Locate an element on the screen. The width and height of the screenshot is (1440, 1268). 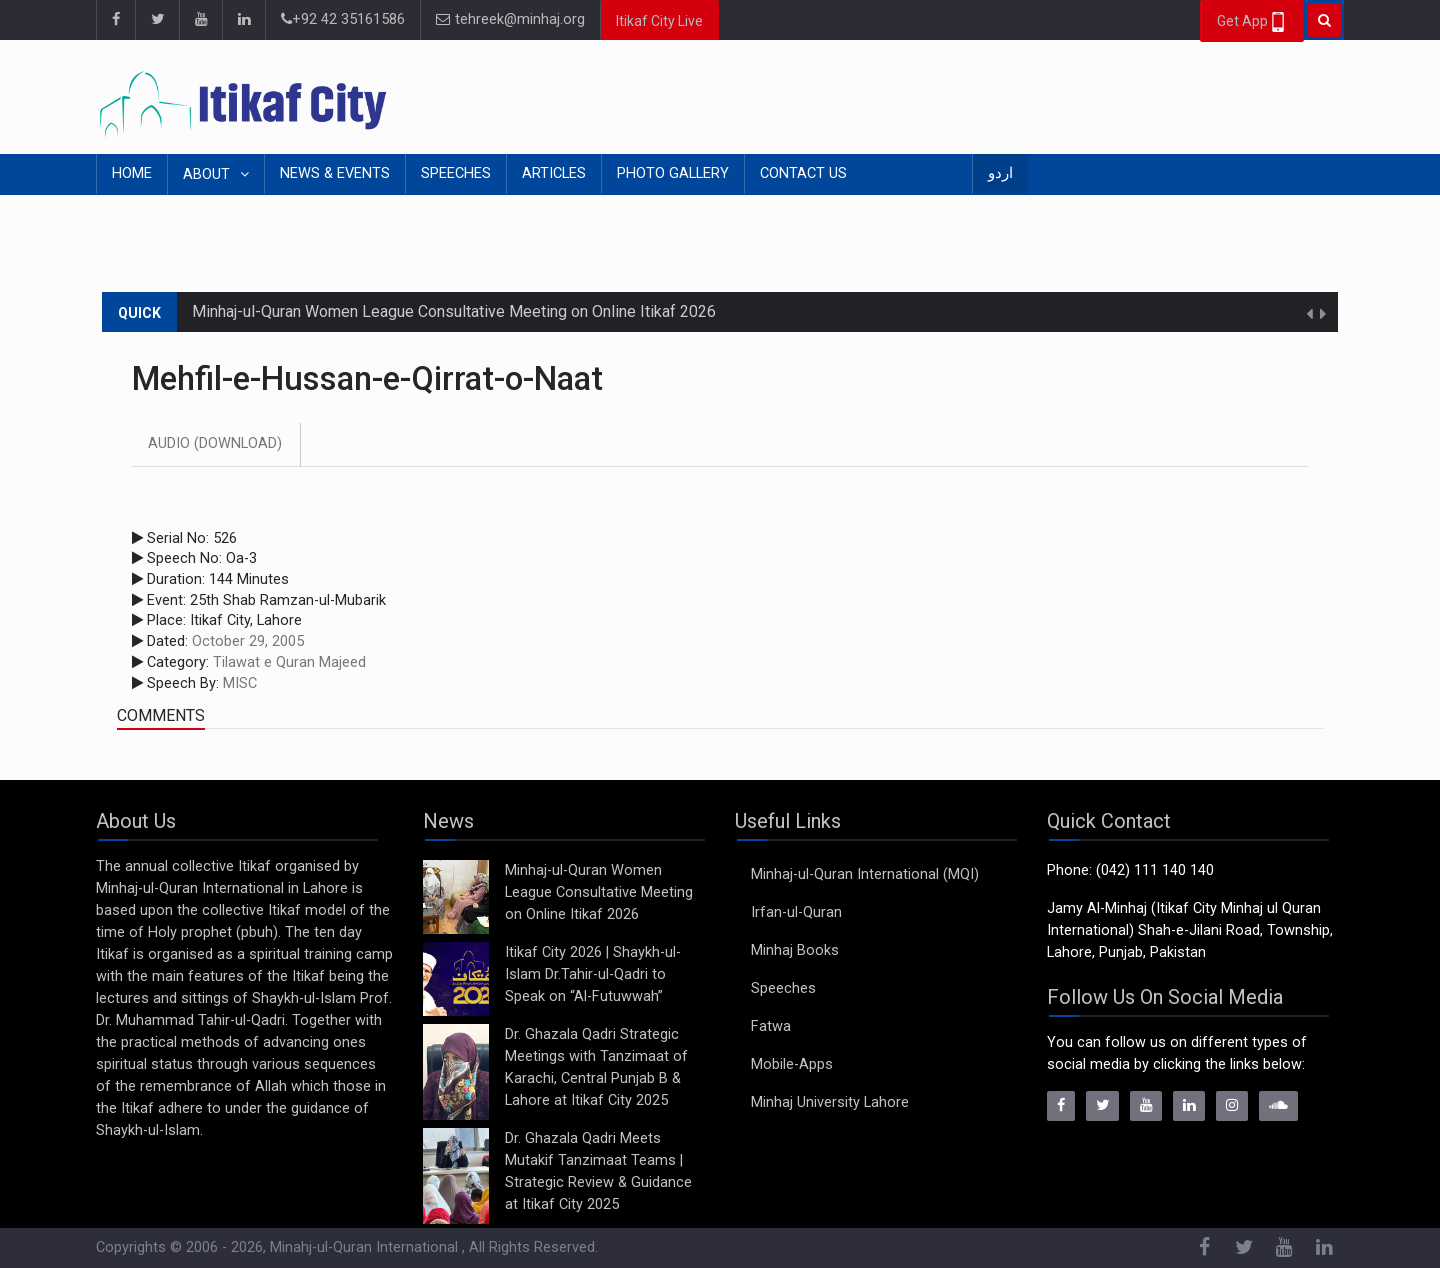
اردو is located at coordinates (1000, 173).